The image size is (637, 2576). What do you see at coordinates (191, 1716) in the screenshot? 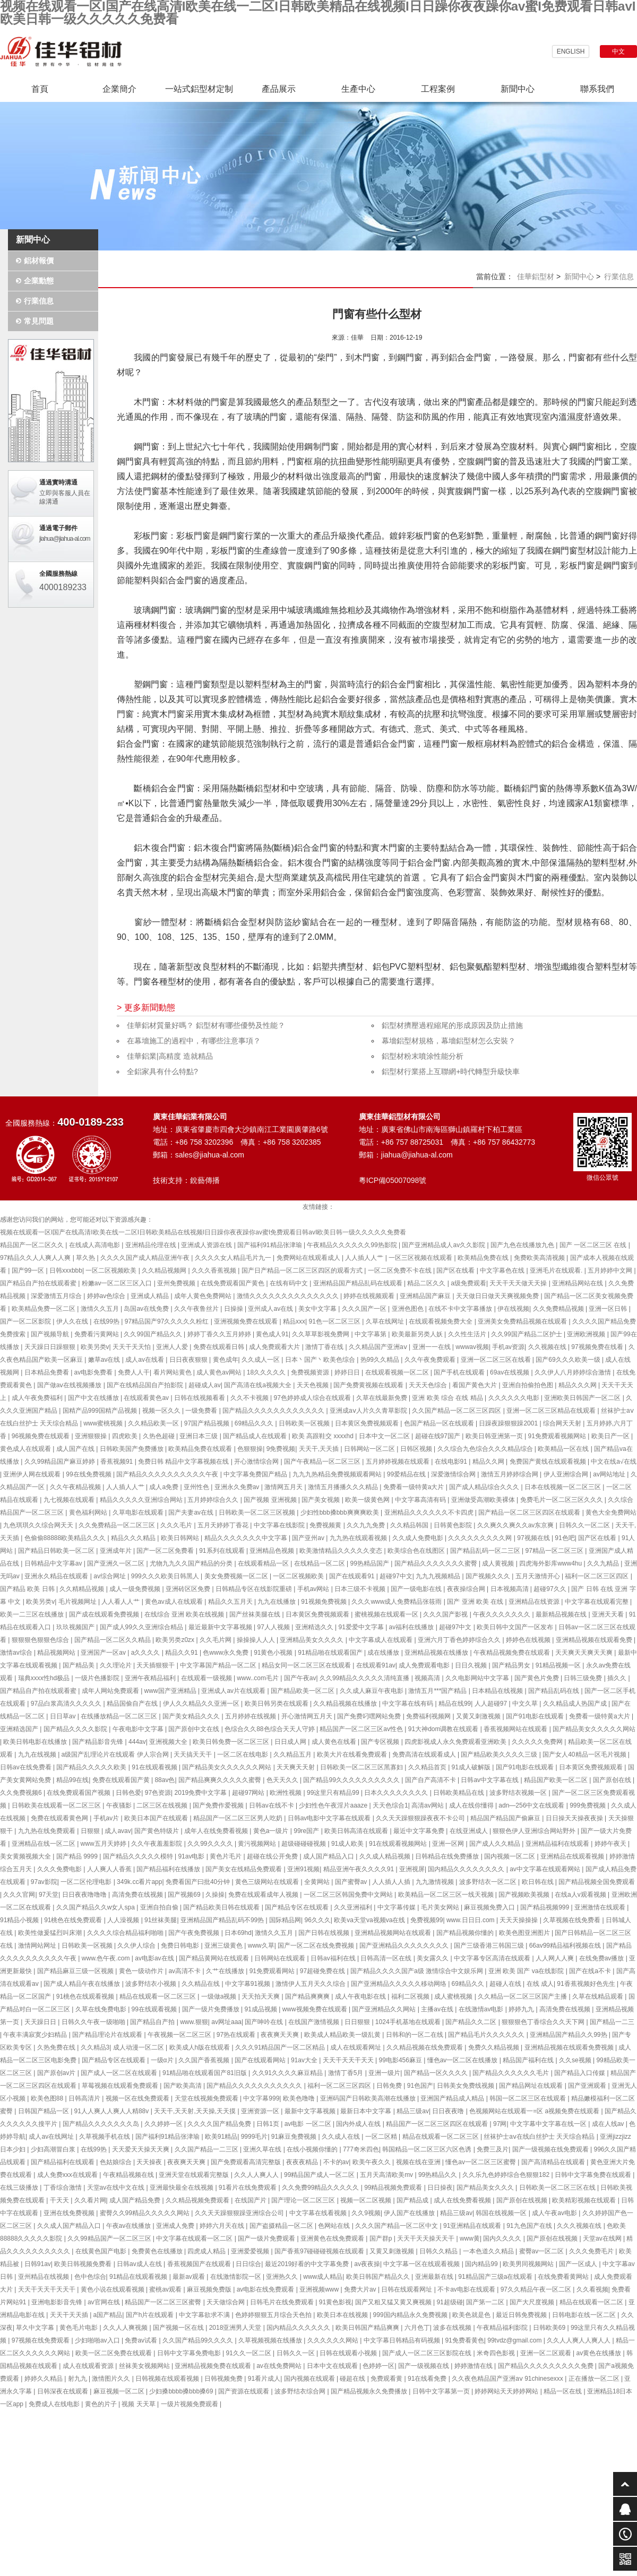
I see `国产美女精品久久久` at bounding box center [191, 1716].